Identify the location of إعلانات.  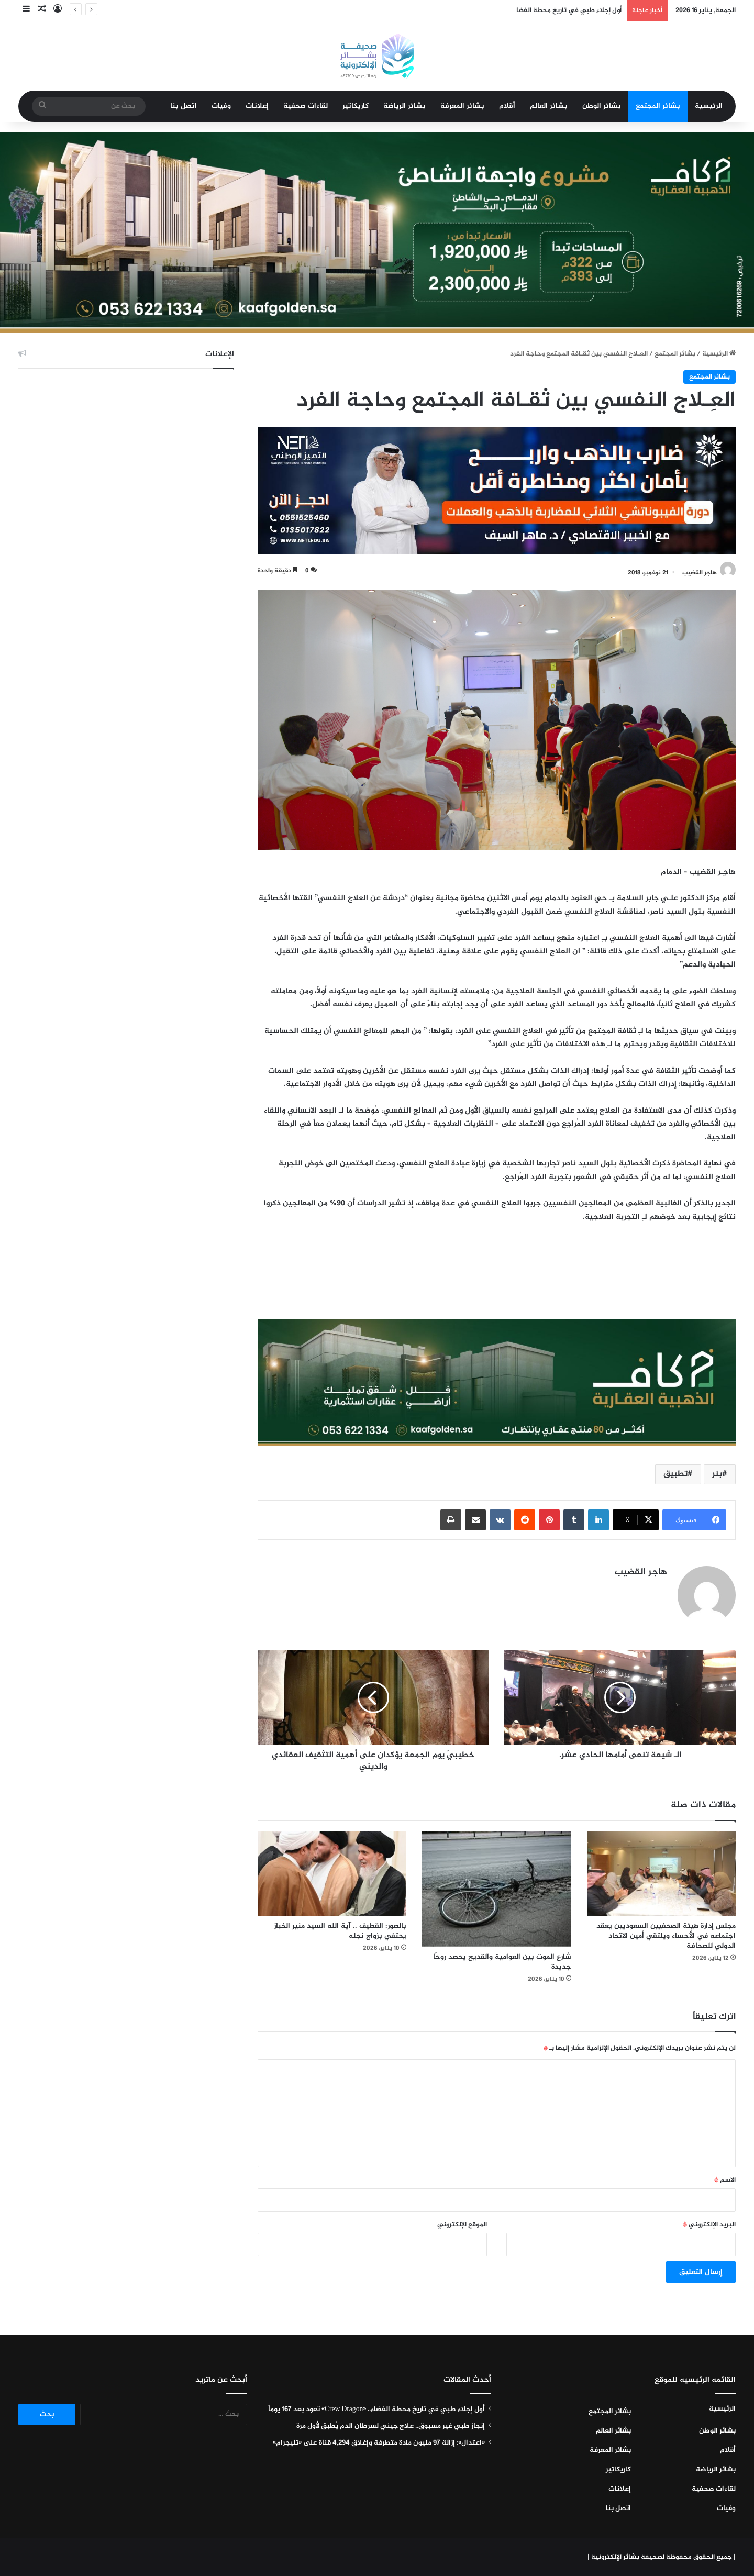
(257, 106).